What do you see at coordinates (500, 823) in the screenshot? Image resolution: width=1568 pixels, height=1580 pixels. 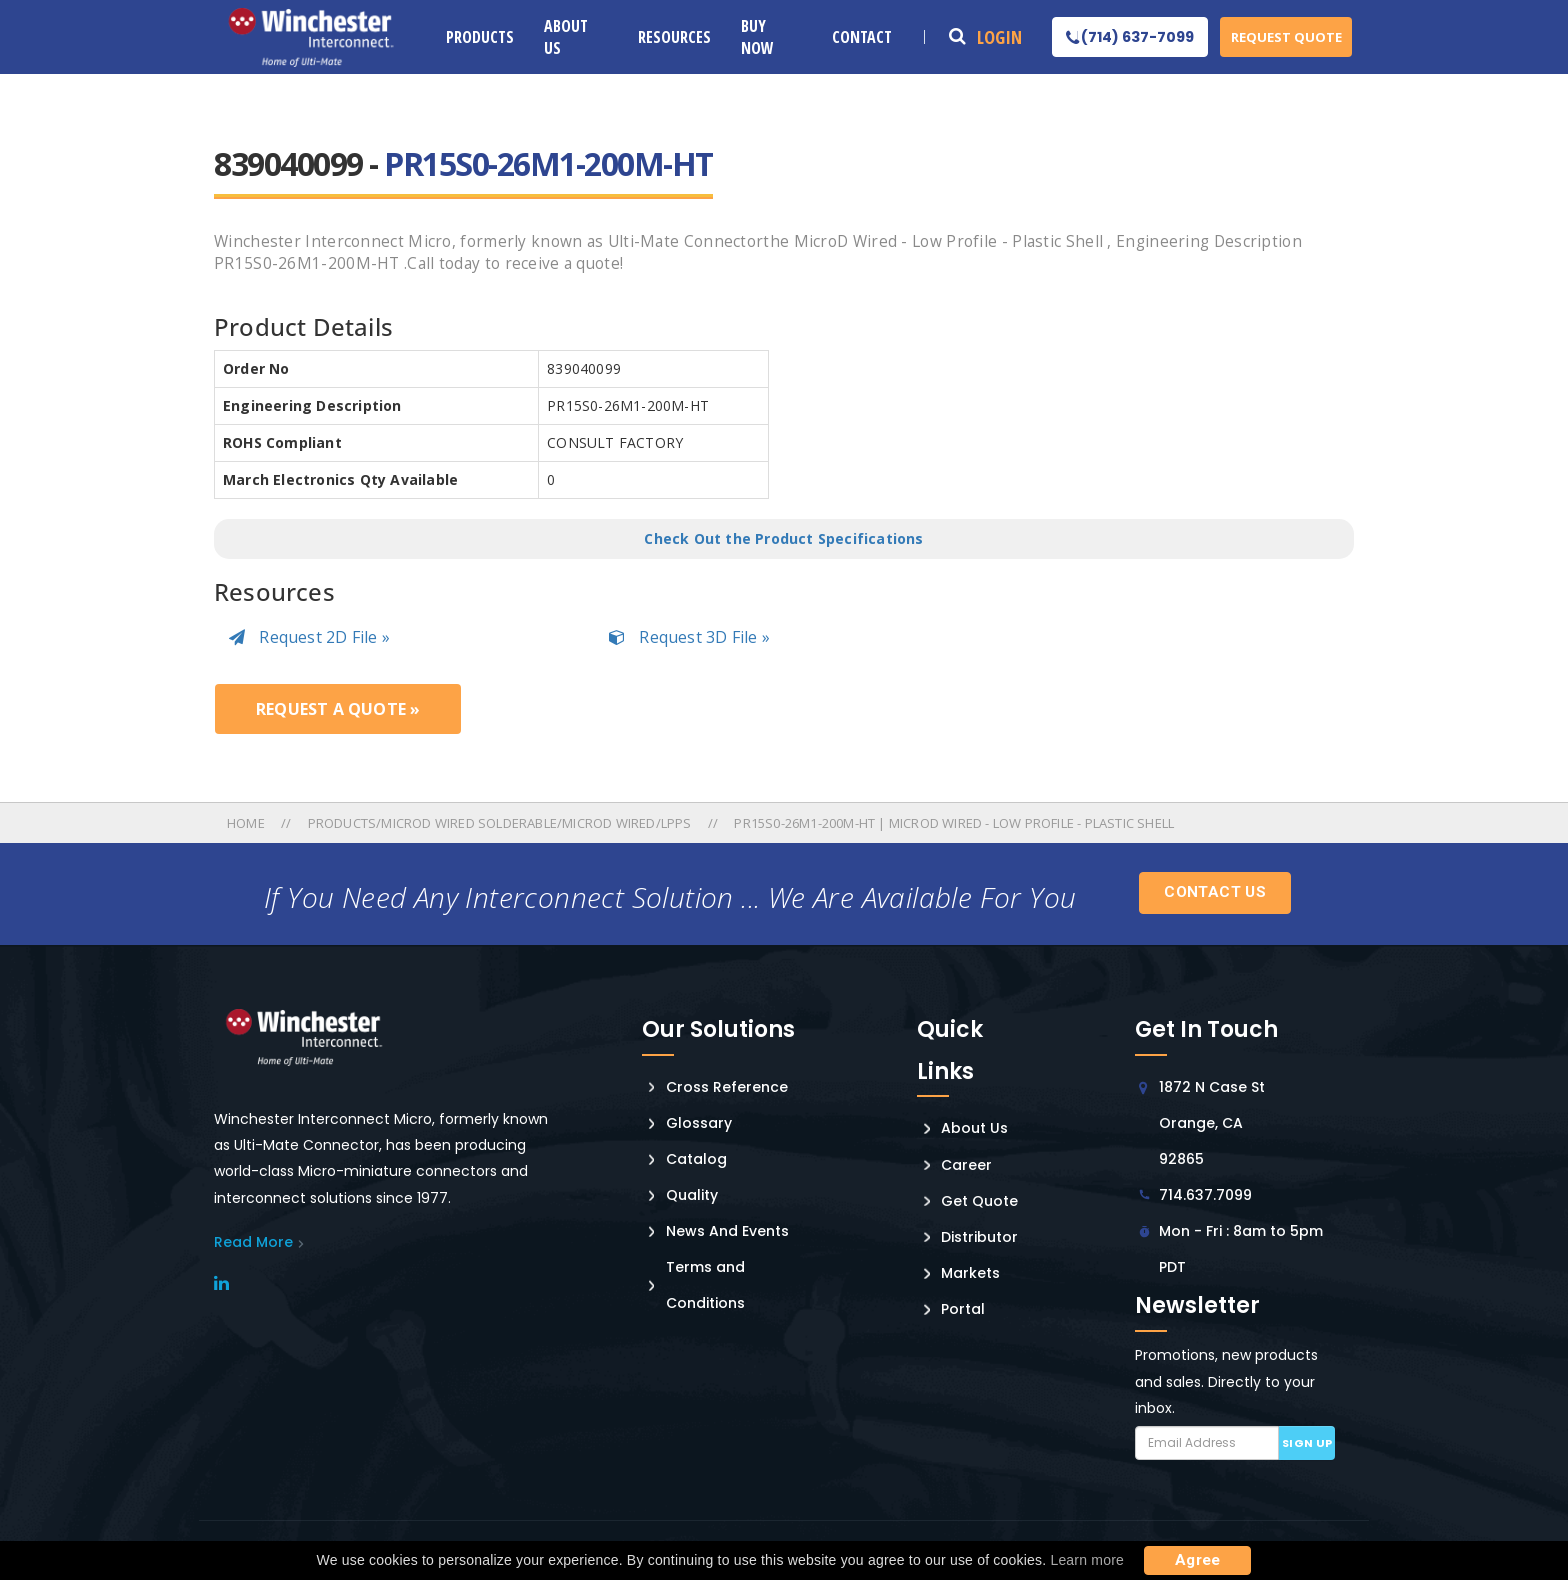 I see `Products/microd Wired Solderable/microd Wired/lpps` at bounding box center [500, 823].